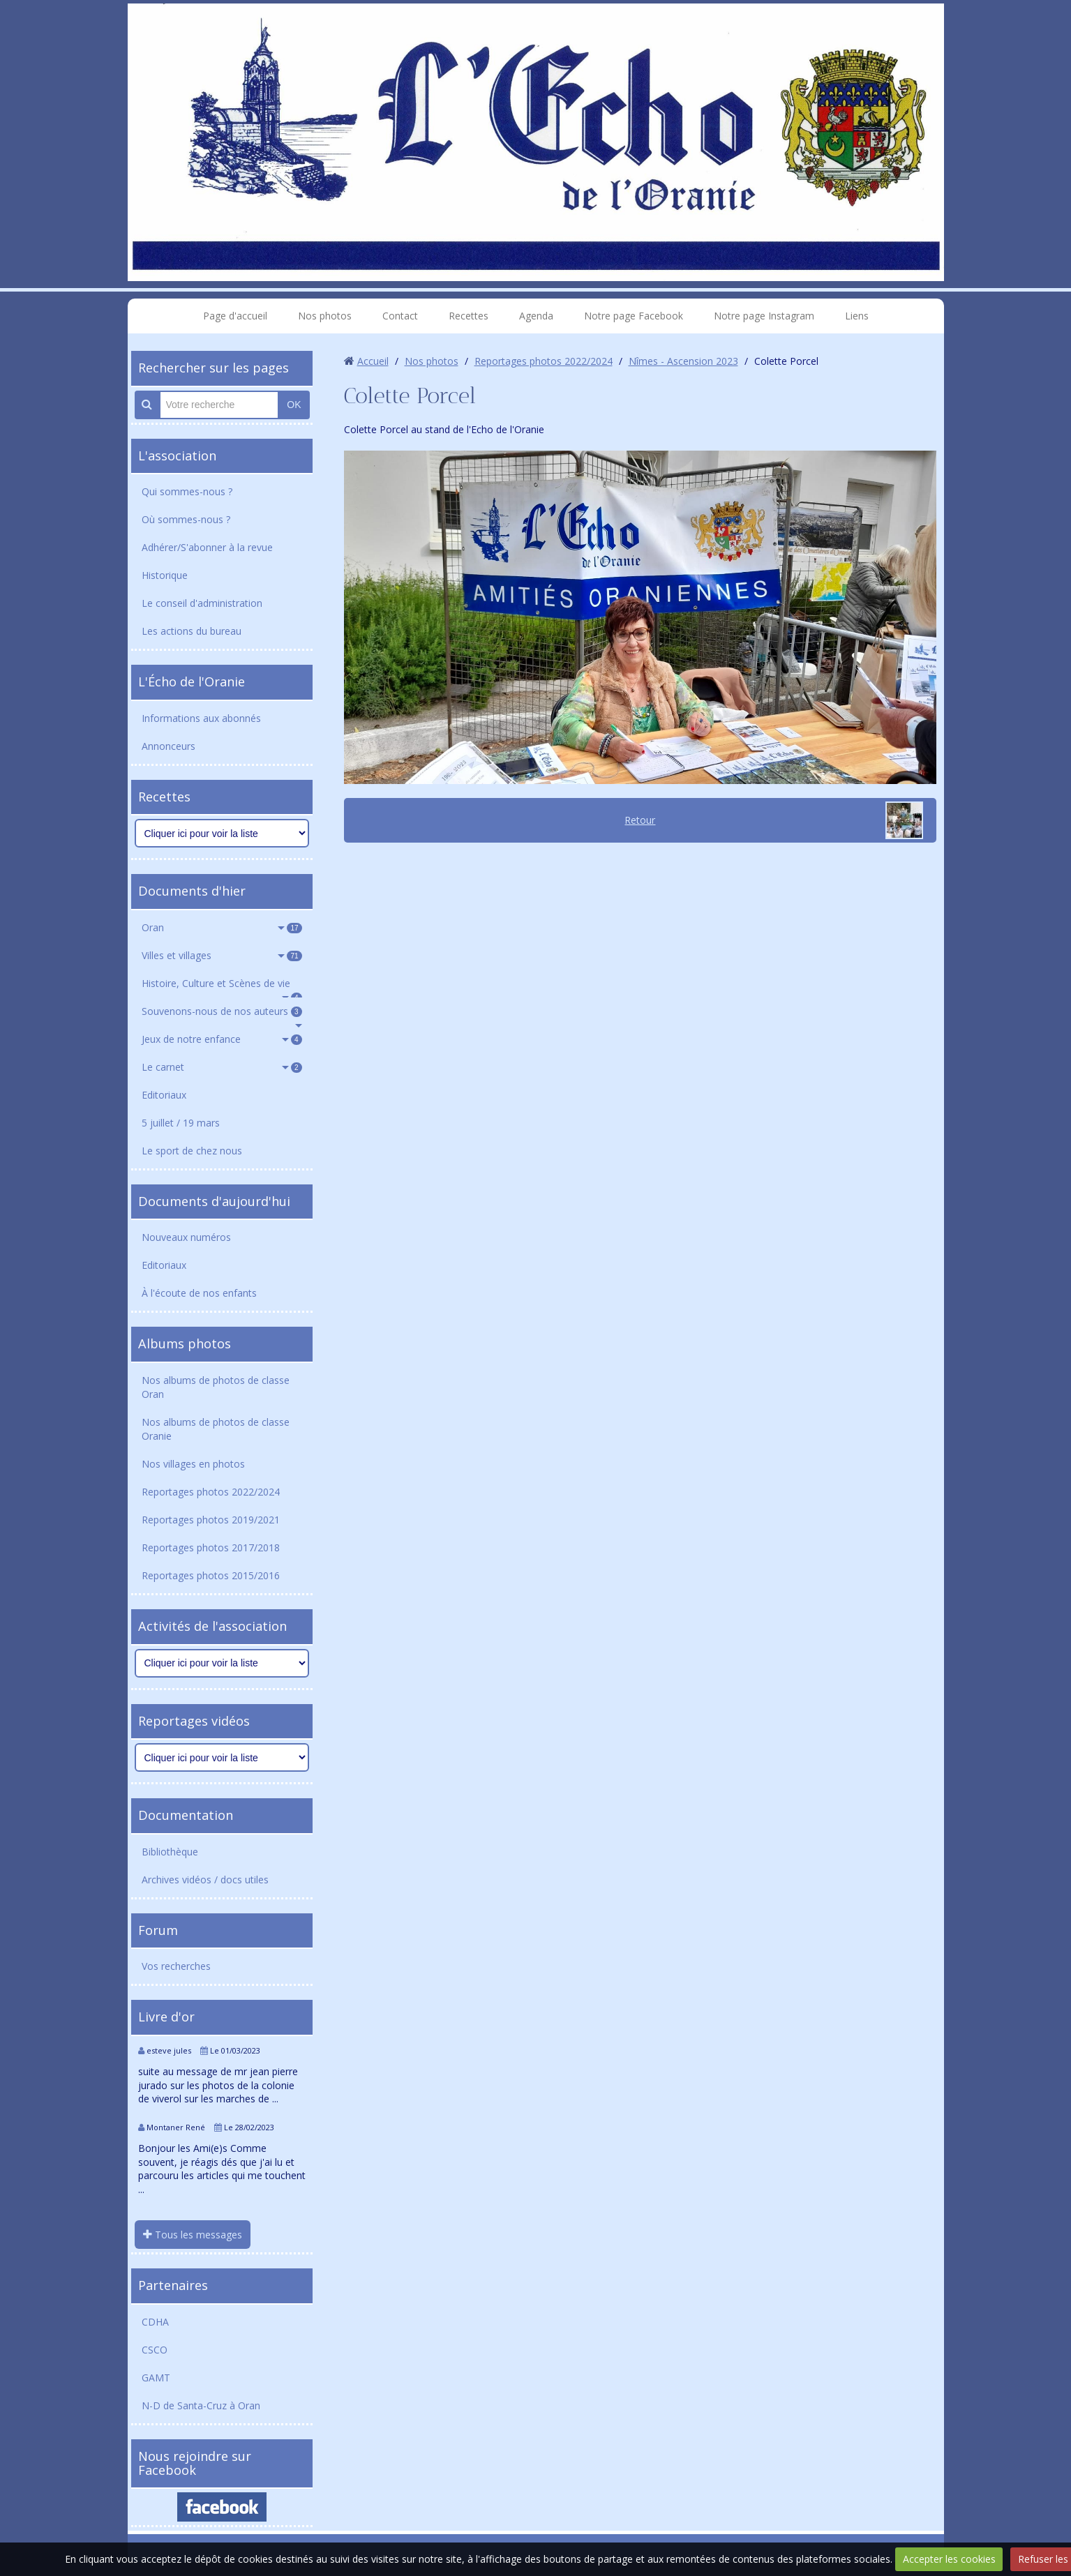 The width and height of the screenshot is (1071, 2576). Describe the element at coordinates (193, 1463) in the screenshot. I see `Nos villages en photos` at that location.